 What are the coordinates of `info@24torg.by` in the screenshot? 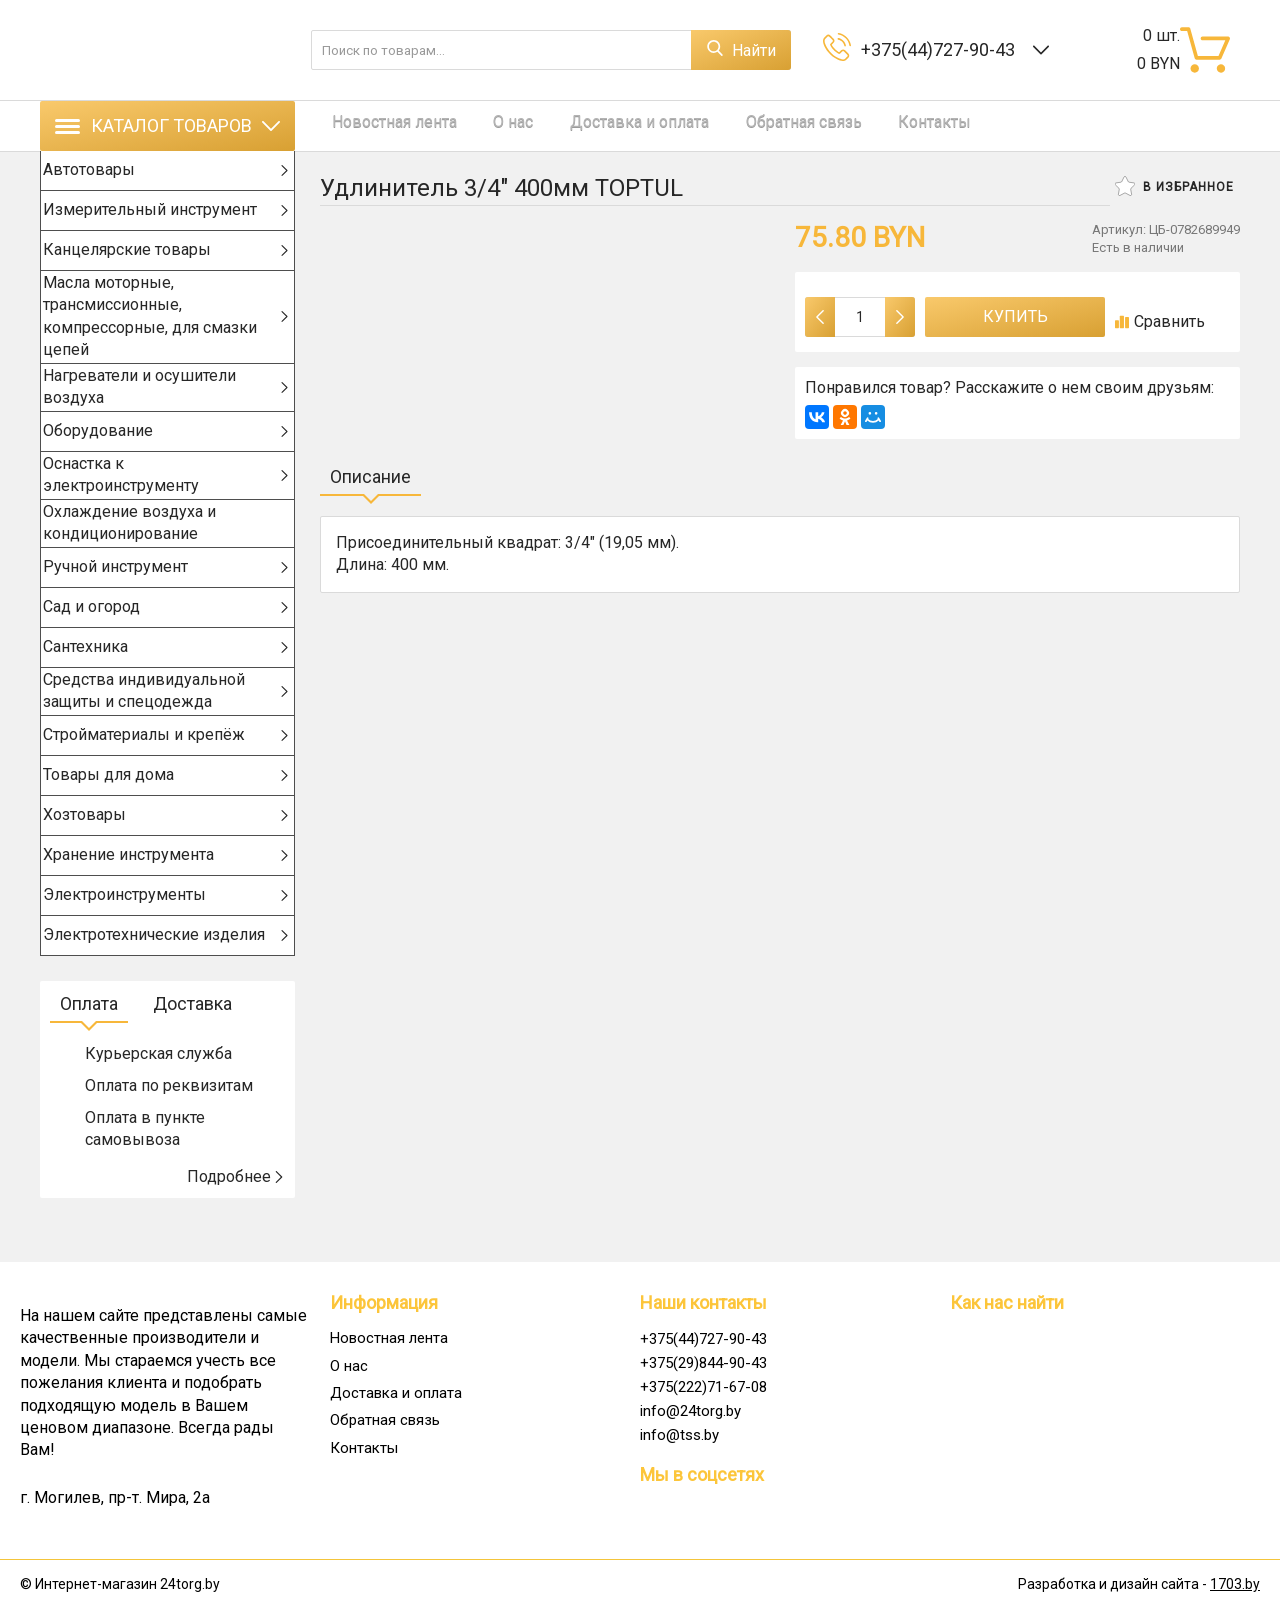 It's located at (690, 1411).